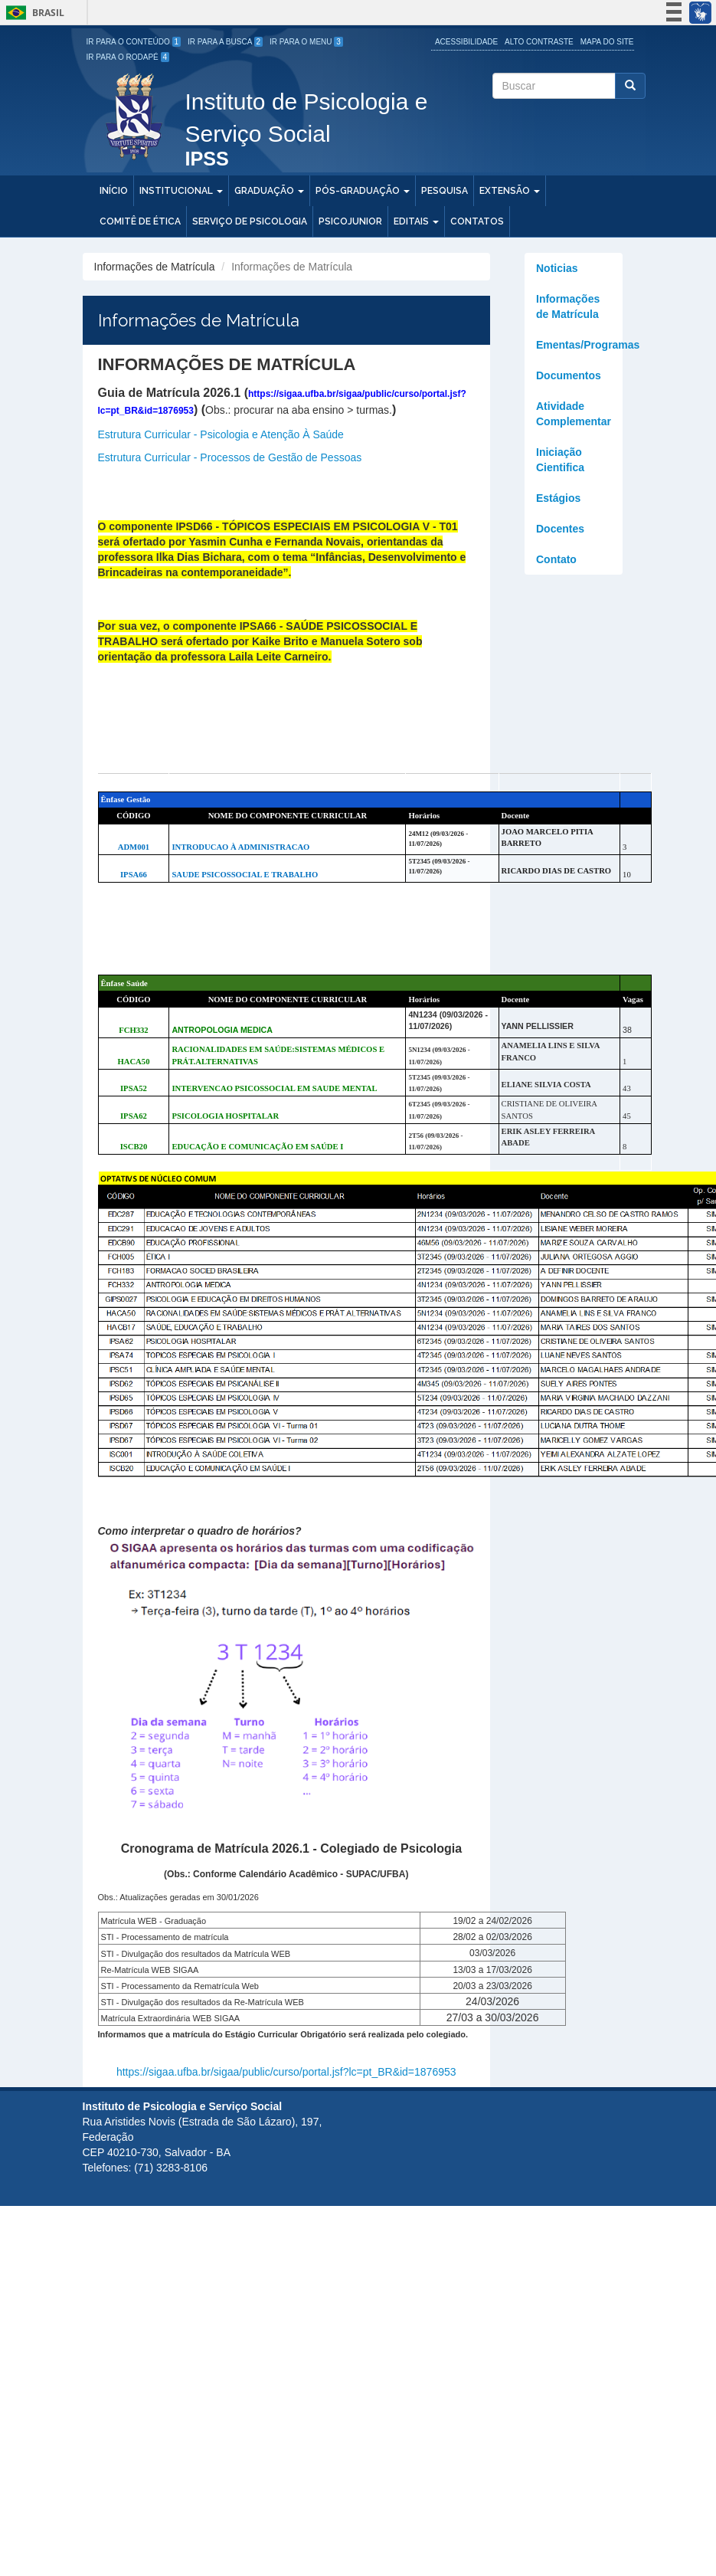  Describe the element at coordinates (539, 42) in the screenshot. I see `Alto Contraste` at that location.